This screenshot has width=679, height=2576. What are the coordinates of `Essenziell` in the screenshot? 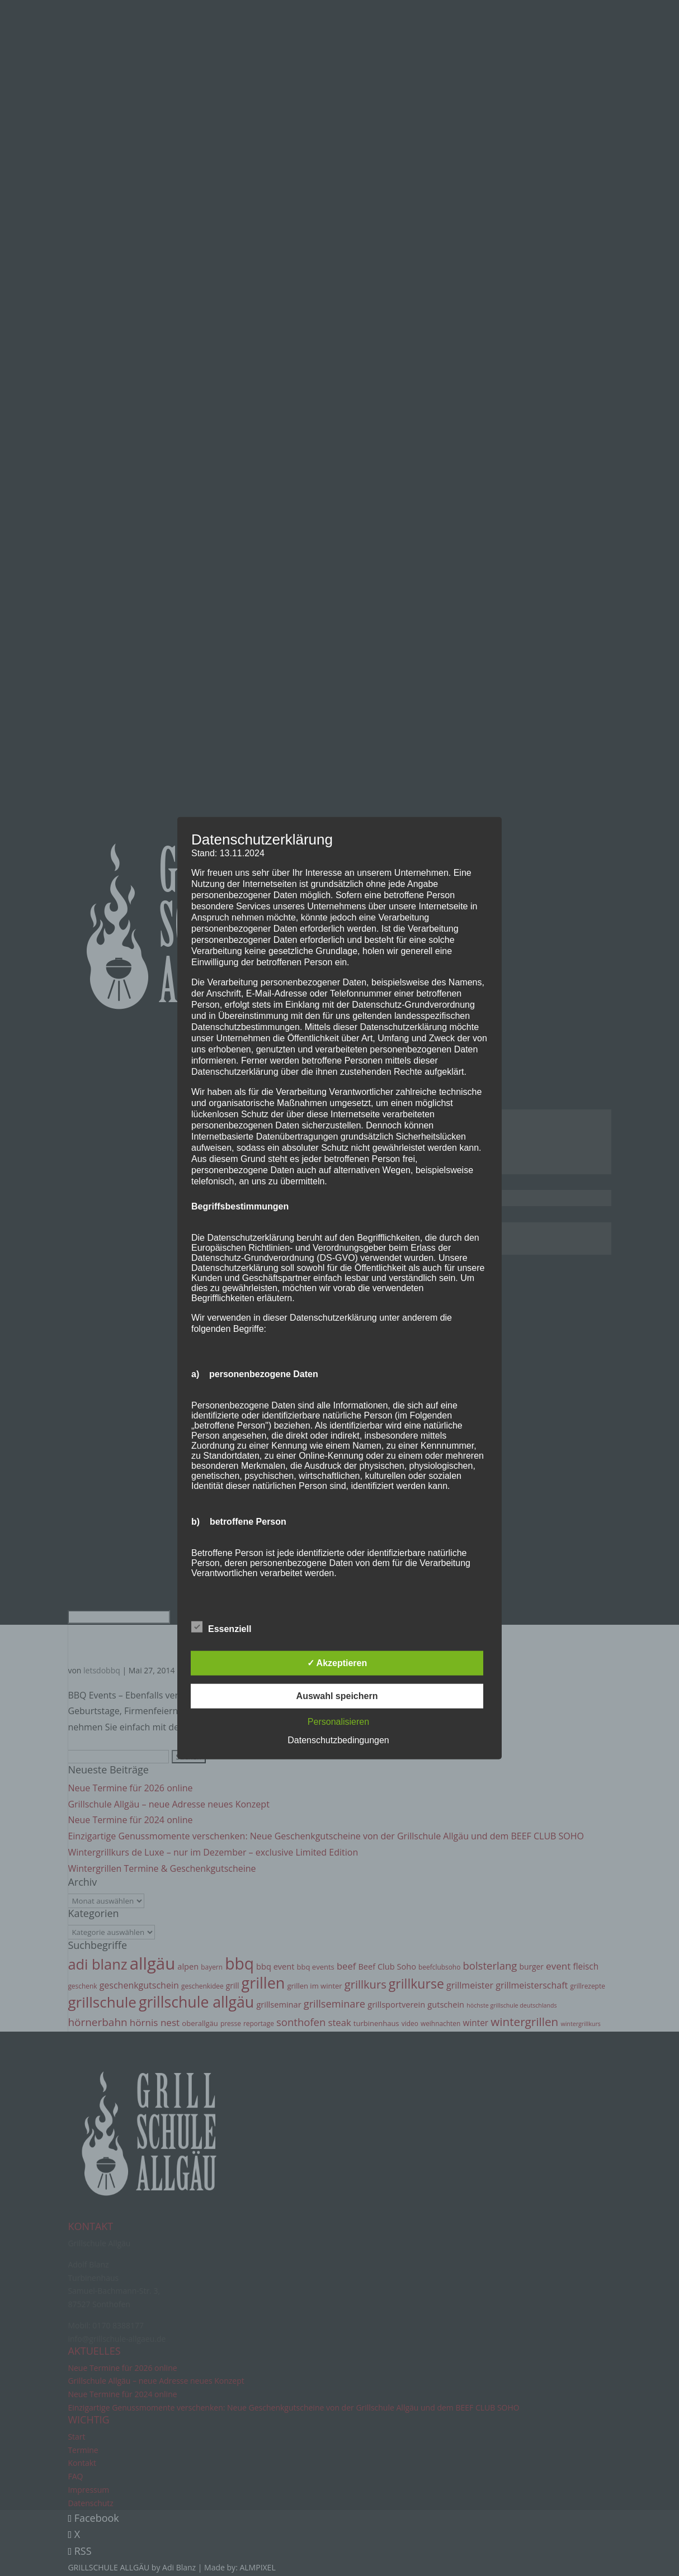 It's located at (221, 1627).